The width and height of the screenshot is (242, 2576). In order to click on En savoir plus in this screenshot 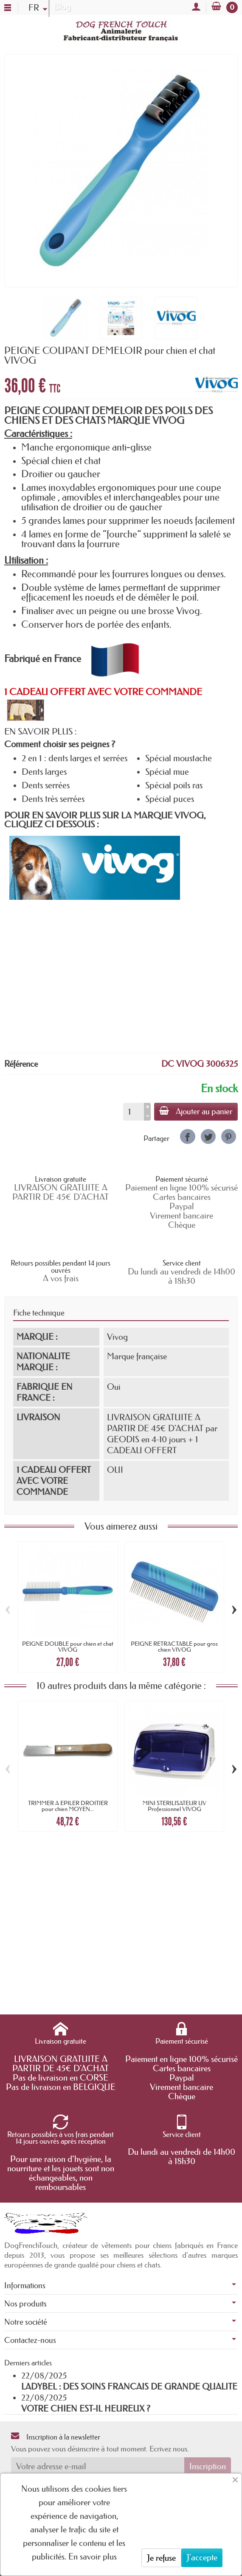, I will do `click(92, 2556)`.